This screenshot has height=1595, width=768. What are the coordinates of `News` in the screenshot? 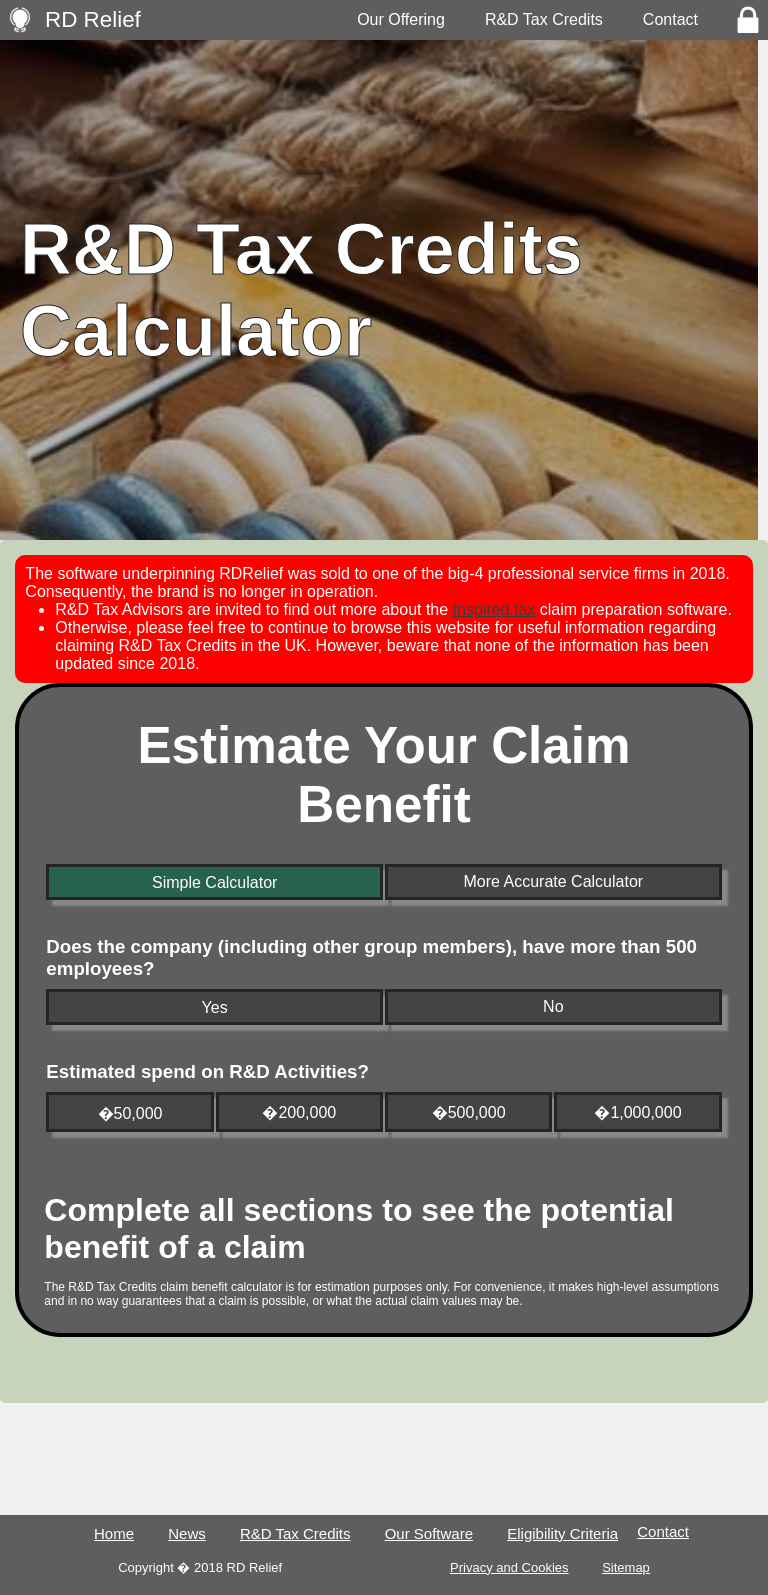 It's located at (187, 1533).